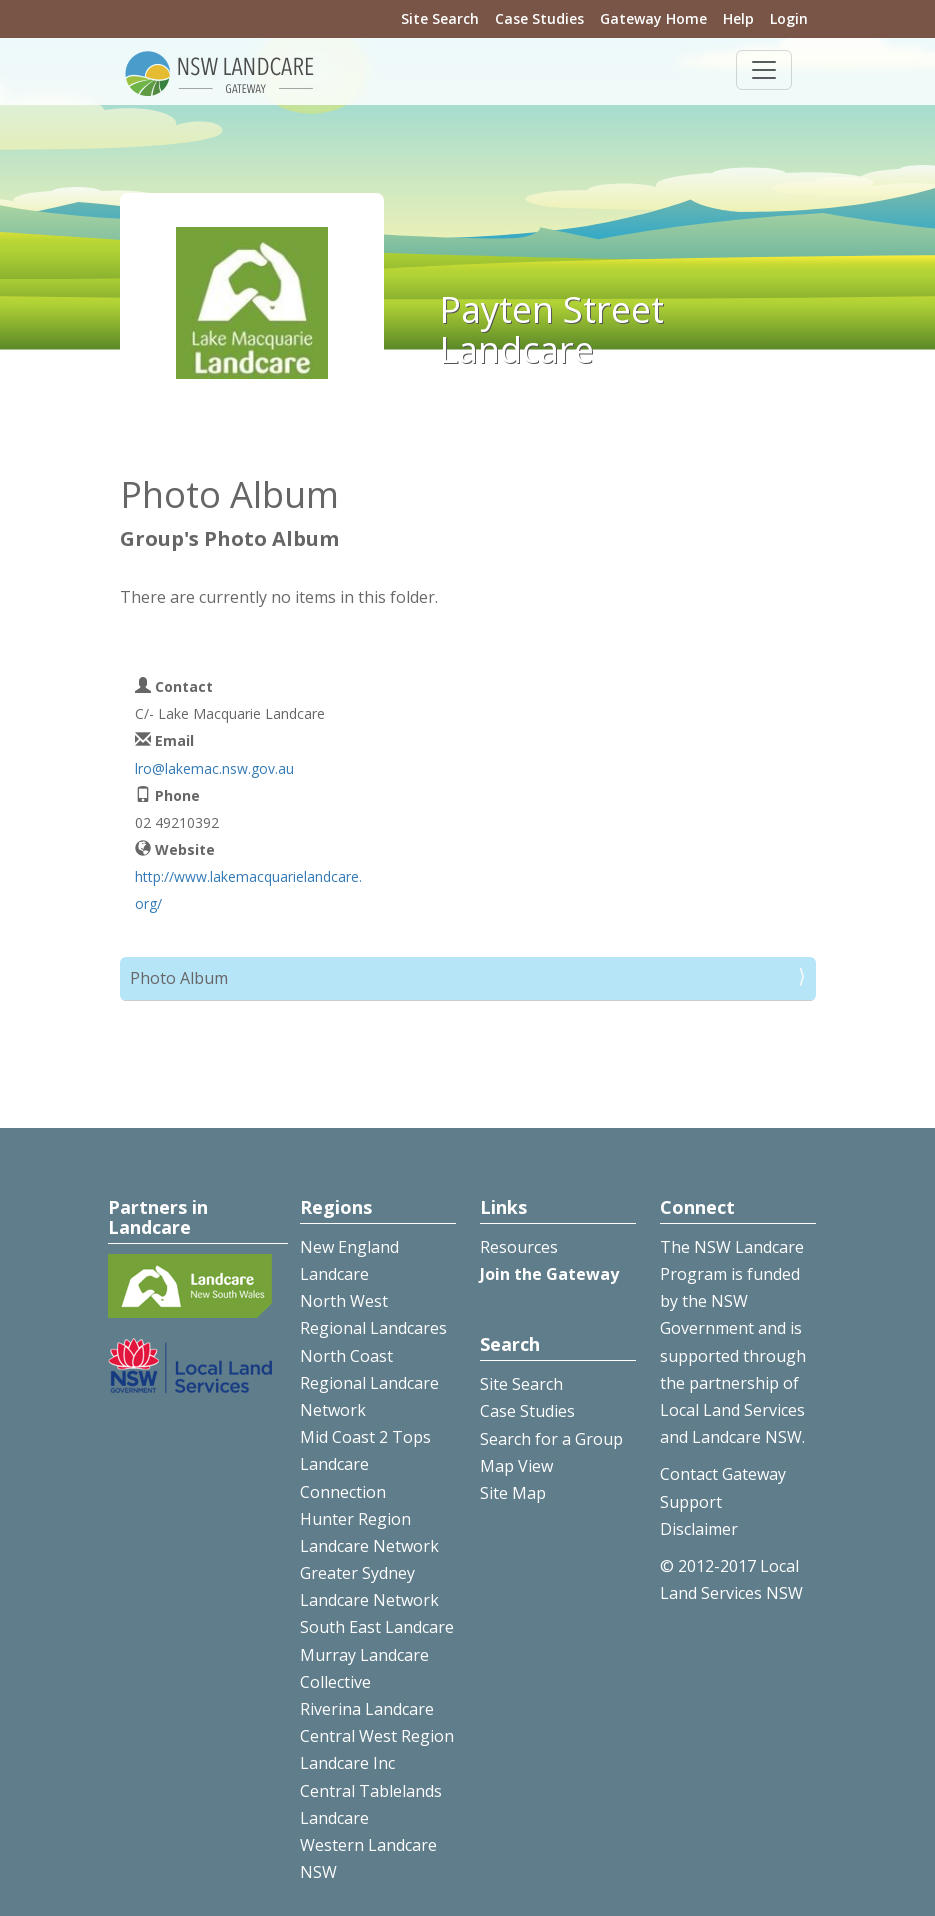  What do you see at coordinates (440, 18) in the screenshot?
I see `Site Search` at bounding box center [440, 18].